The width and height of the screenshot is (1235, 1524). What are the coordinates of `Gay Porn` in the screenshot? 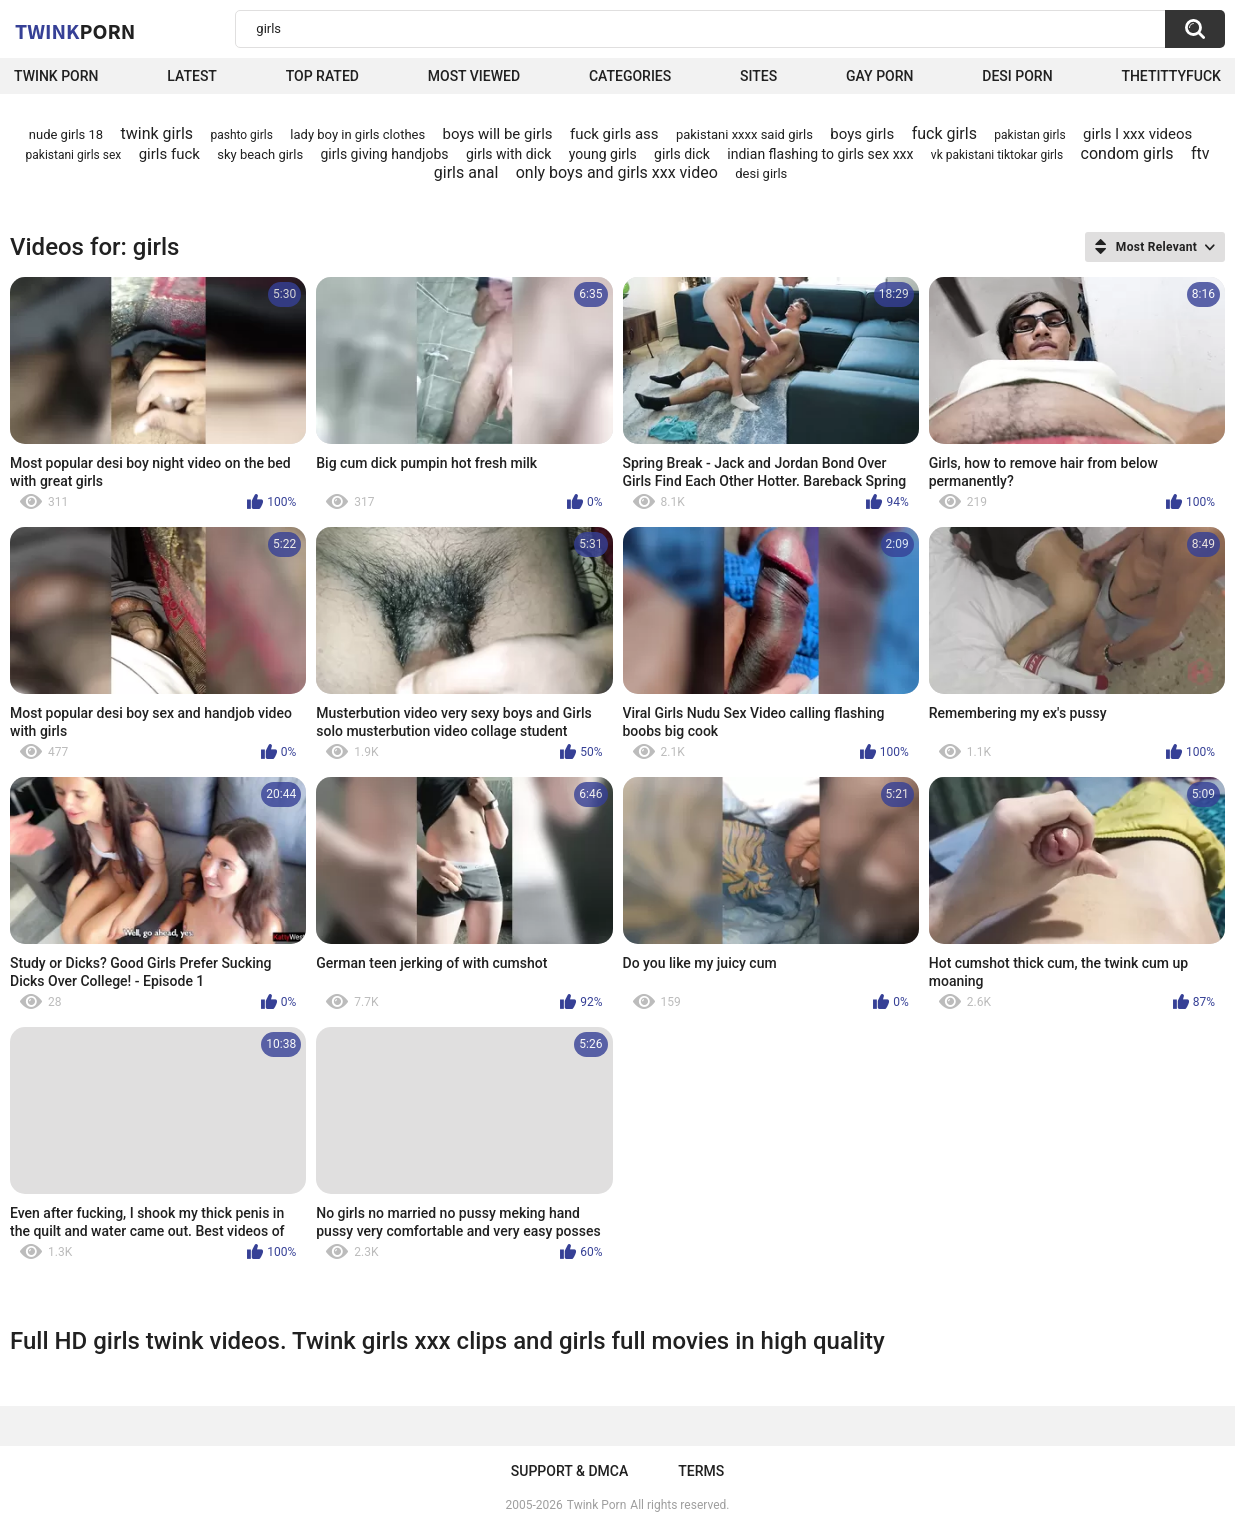 It's located at (879, 76).